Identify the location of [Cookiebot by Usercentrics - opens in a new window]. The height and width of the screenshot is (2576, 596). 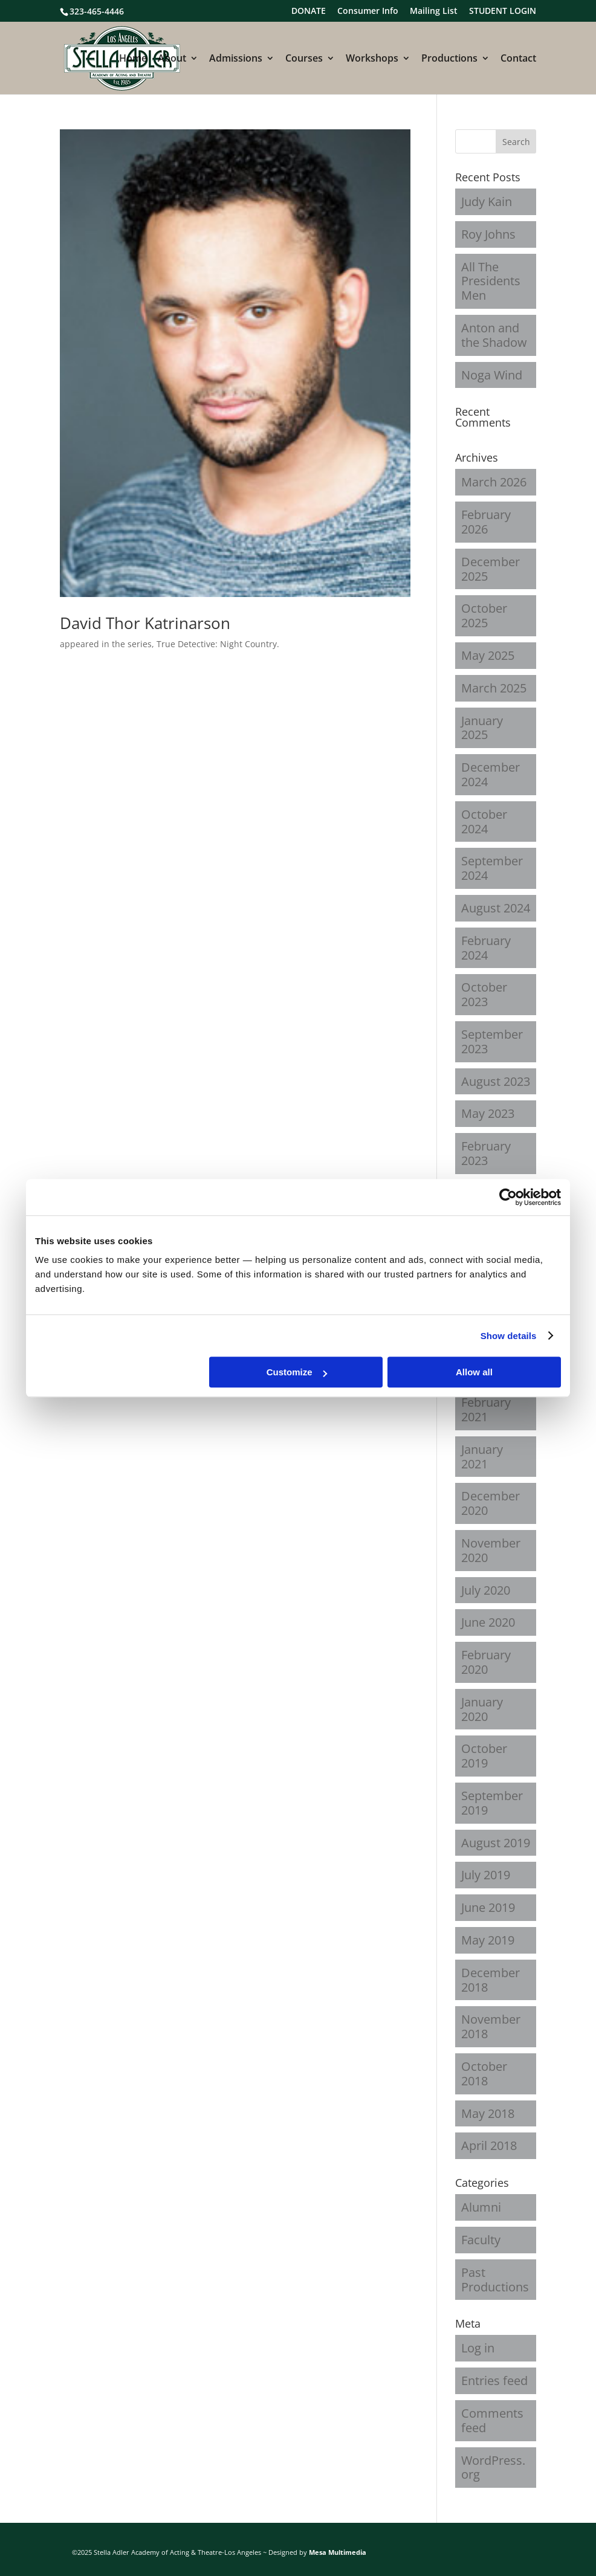
(508, 1197).